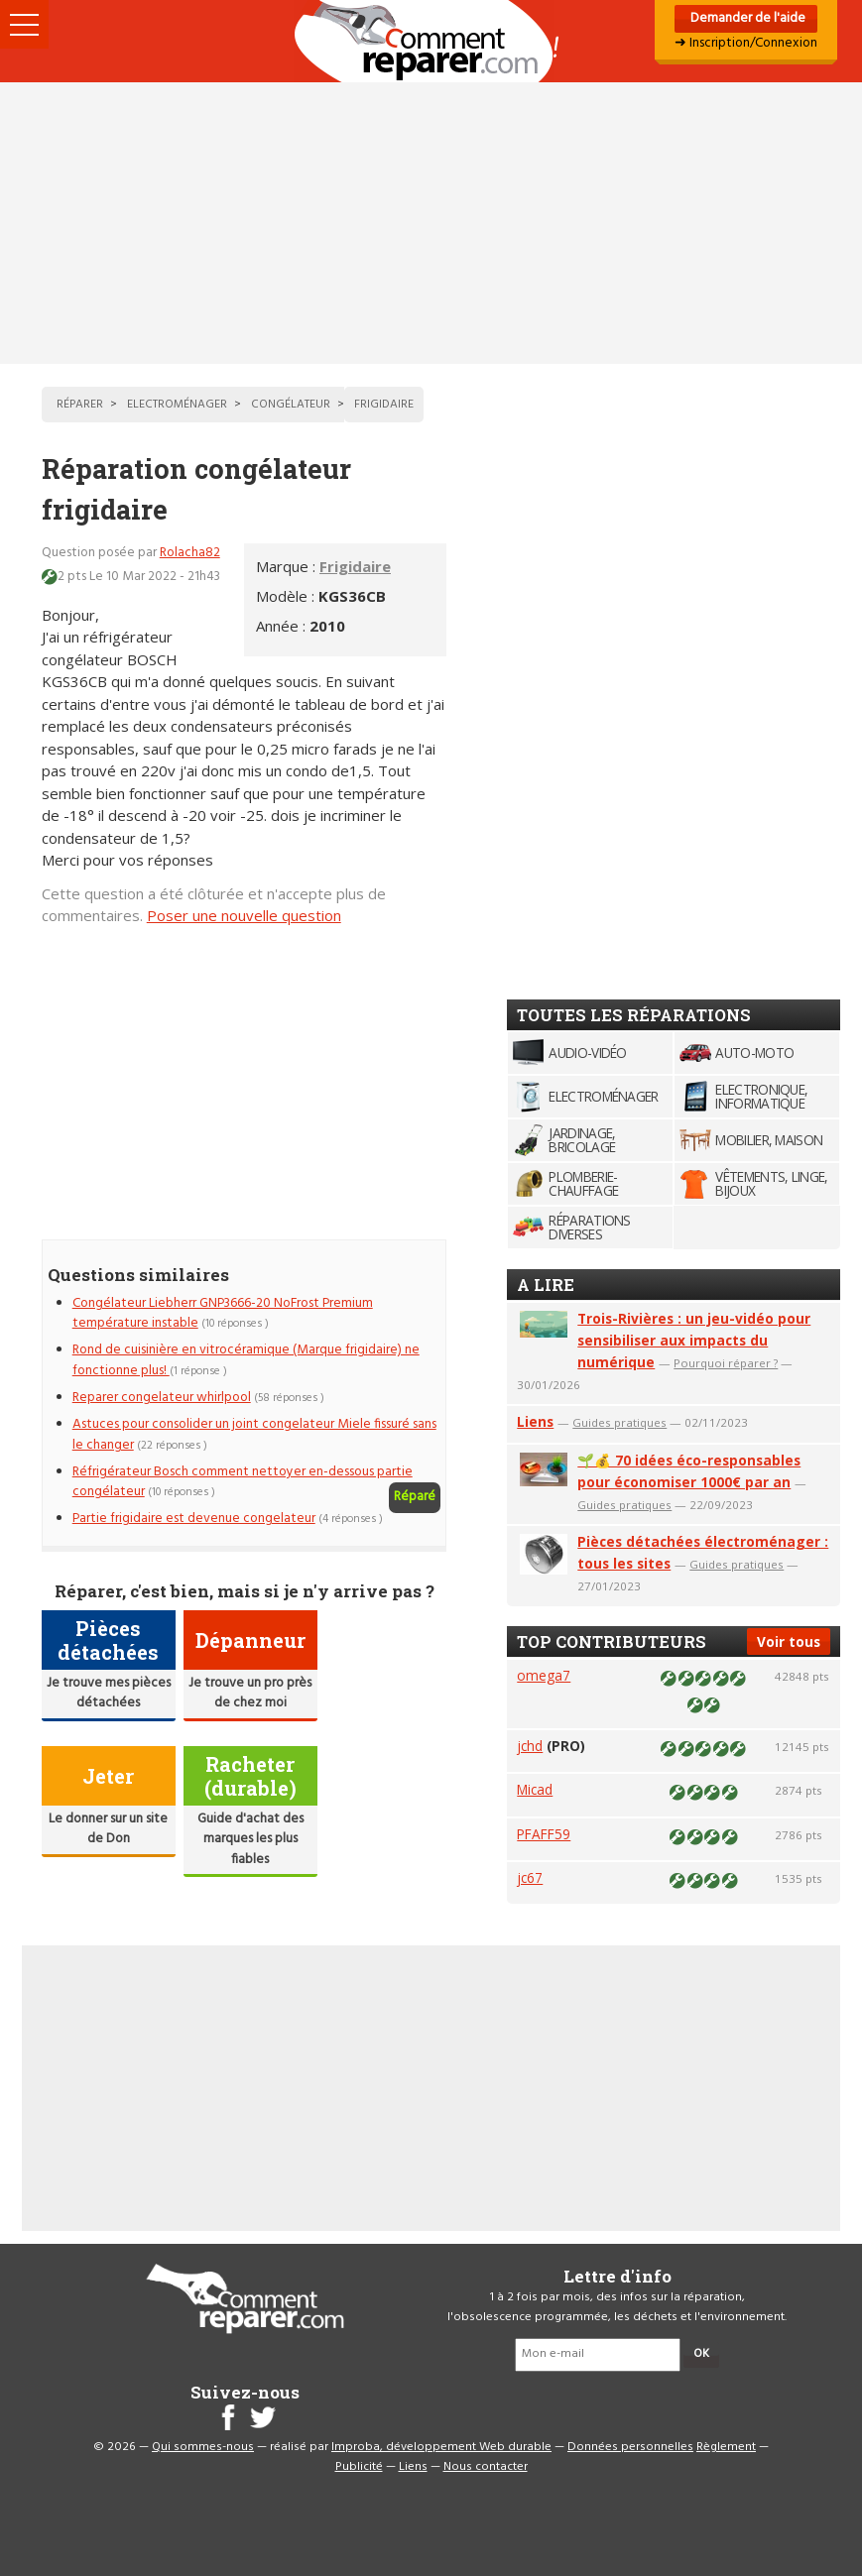  I want to click on PFAFF59, so click(543, 1833).